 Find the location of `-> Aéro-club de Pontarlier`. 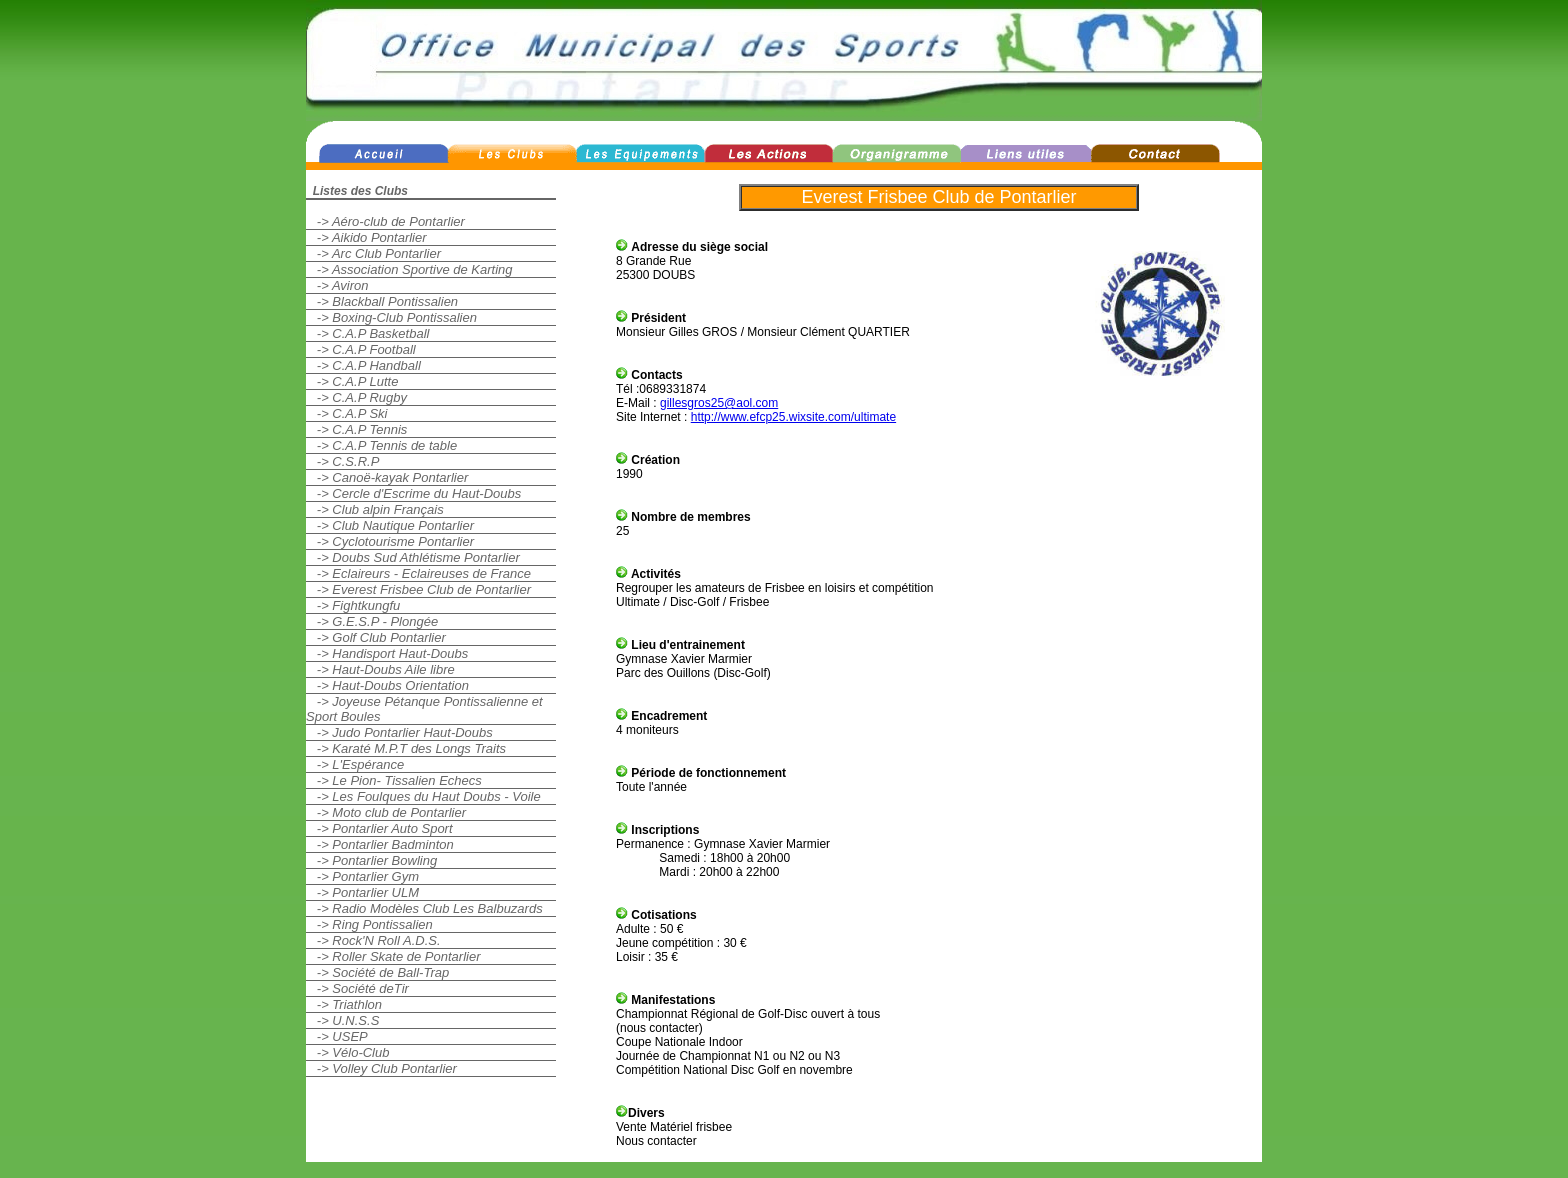

-> Aéro-club de Pontarlier is located at coordinates (385, 221).